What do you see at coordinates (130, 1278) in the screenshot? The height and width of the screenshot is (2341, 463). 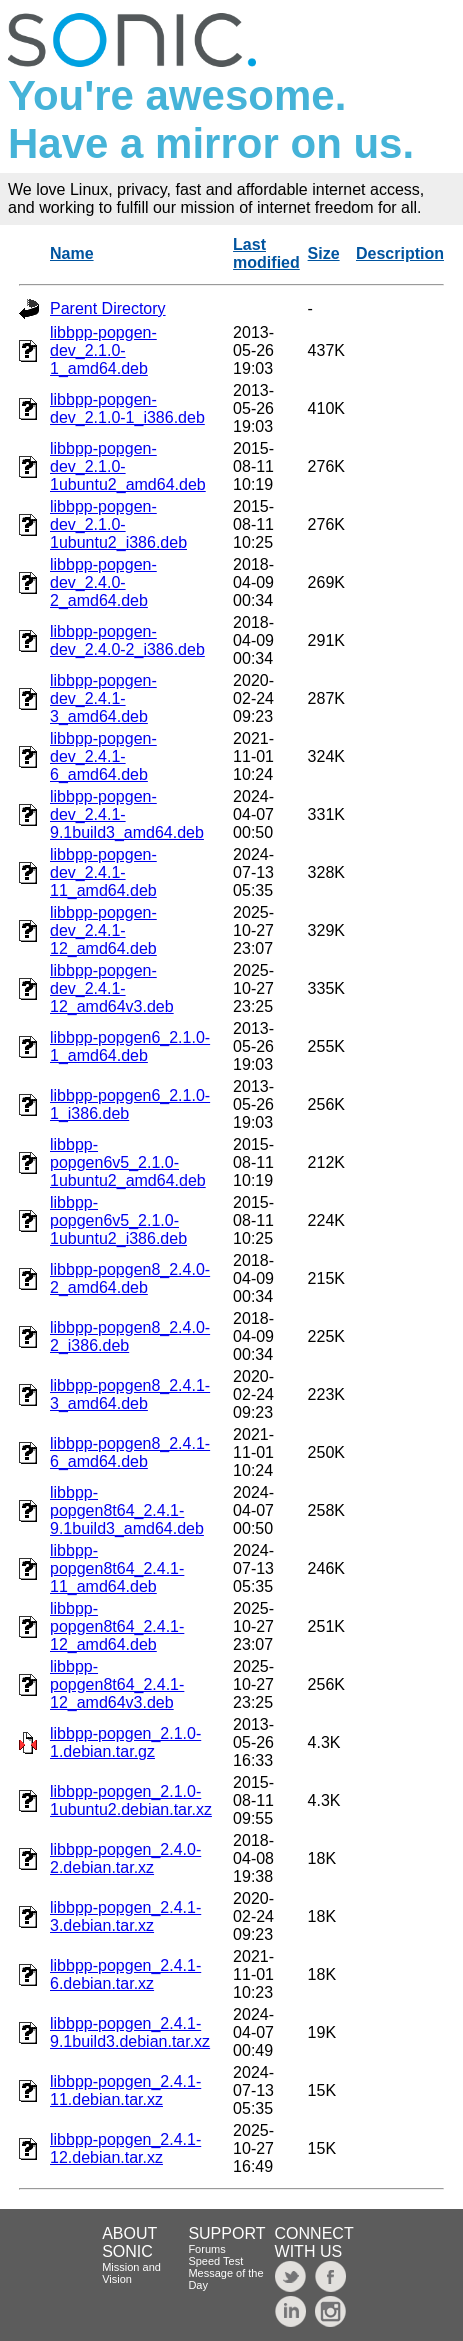 I see `libbpp-popgen8_2.4.0-2_amd64.deb` at bounding box center [130, 1278].